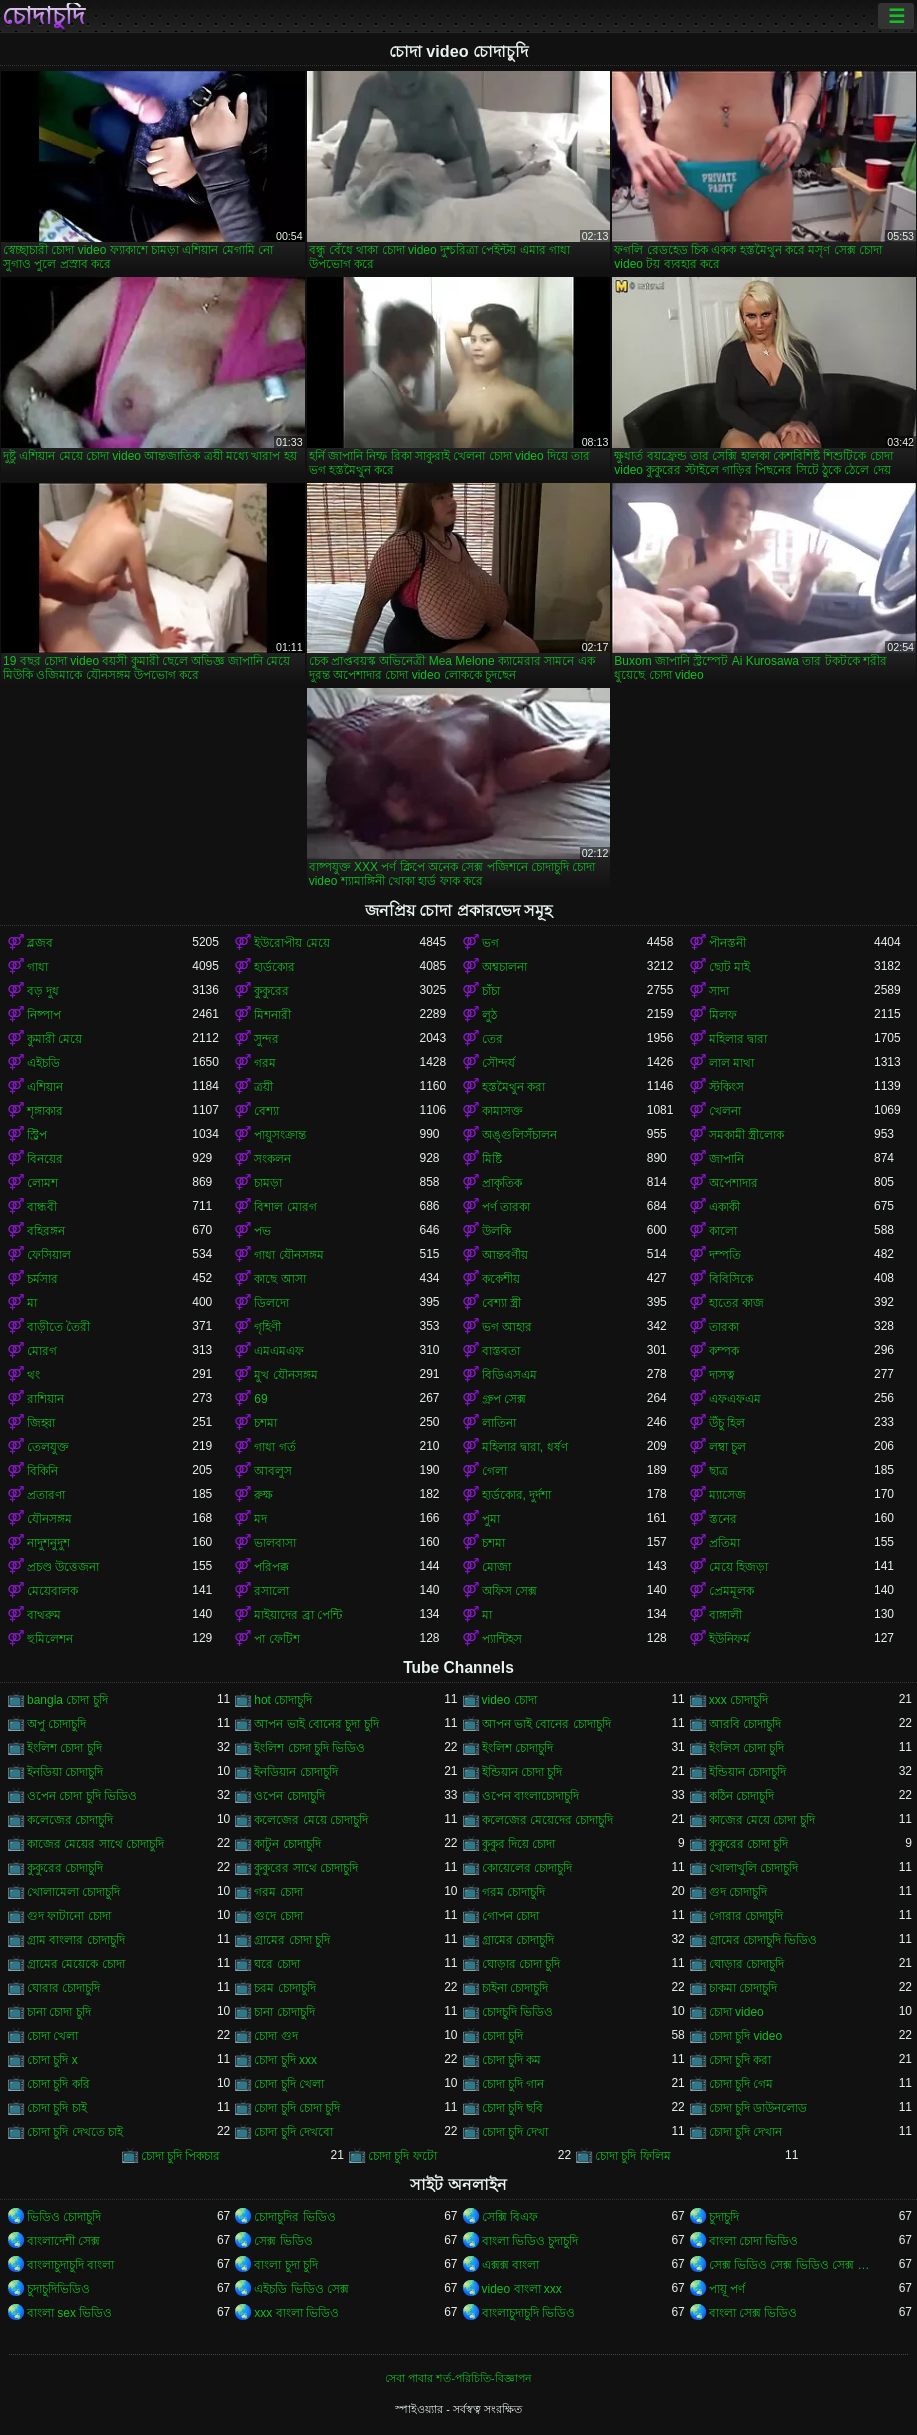 This screenshot has width=917, height=2435. I want to click on মুখ যৌনসঙ্গম, so click(285, 1375).